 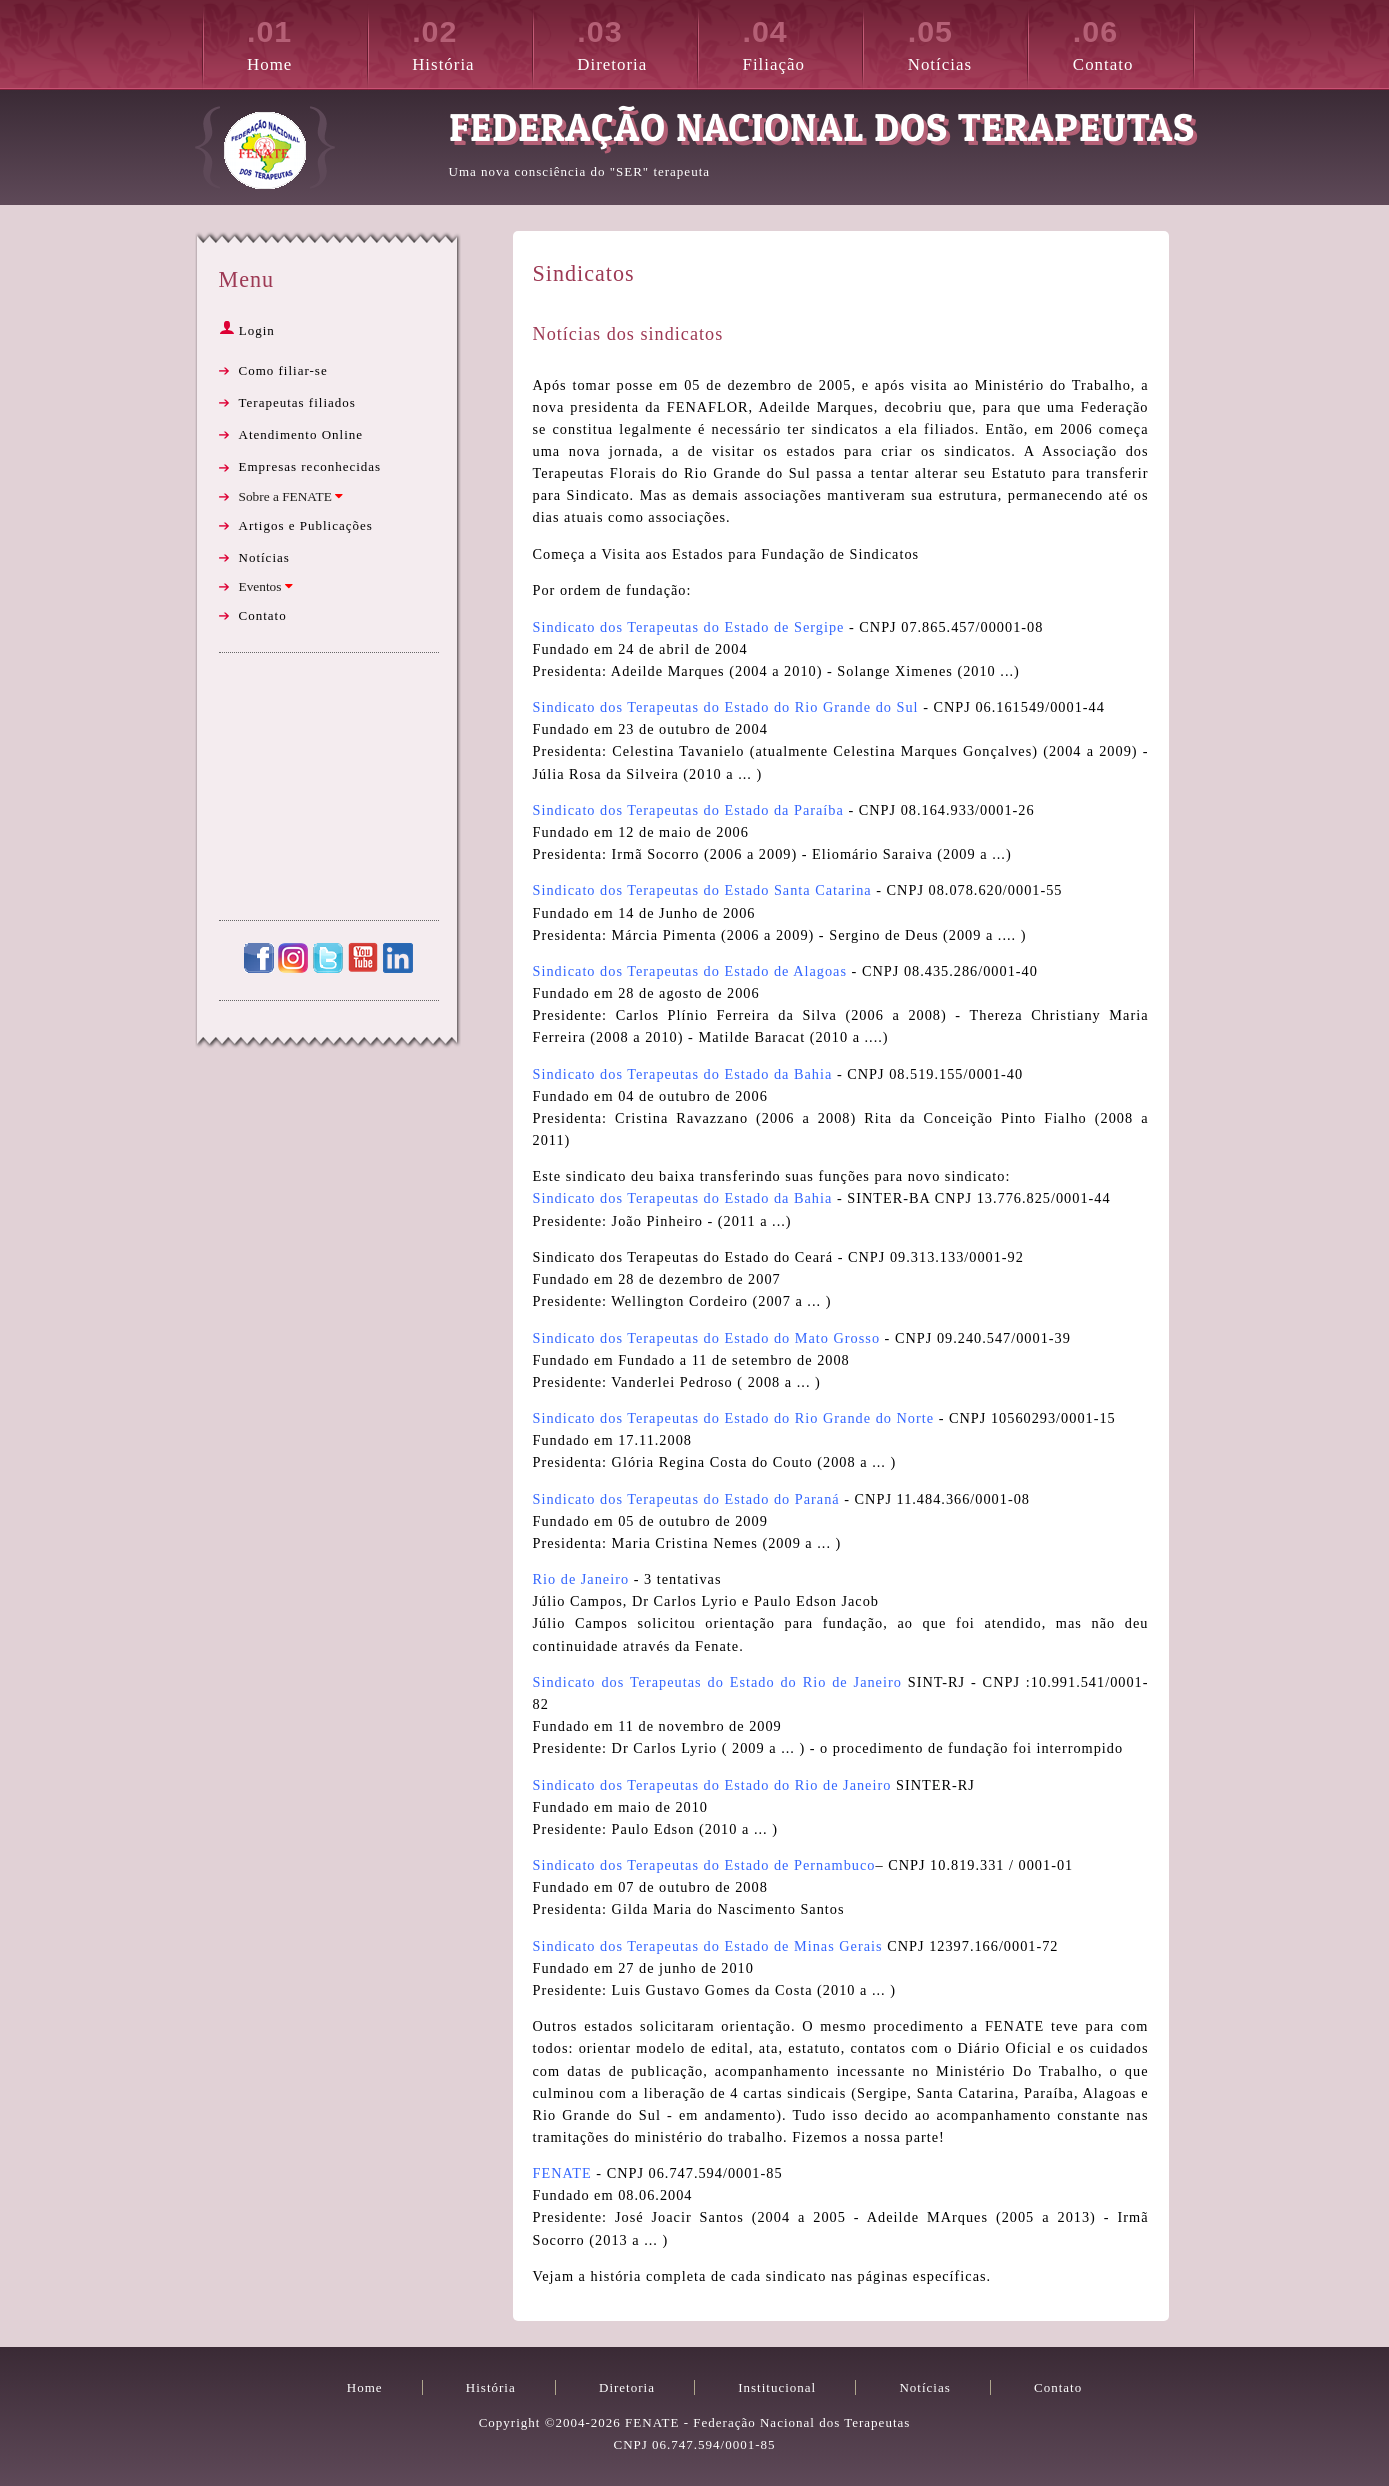 What do you see at coordinates (291, 496) in the screenshot?
I see `Sobre a FENATE` at bounding box center [291, 496].